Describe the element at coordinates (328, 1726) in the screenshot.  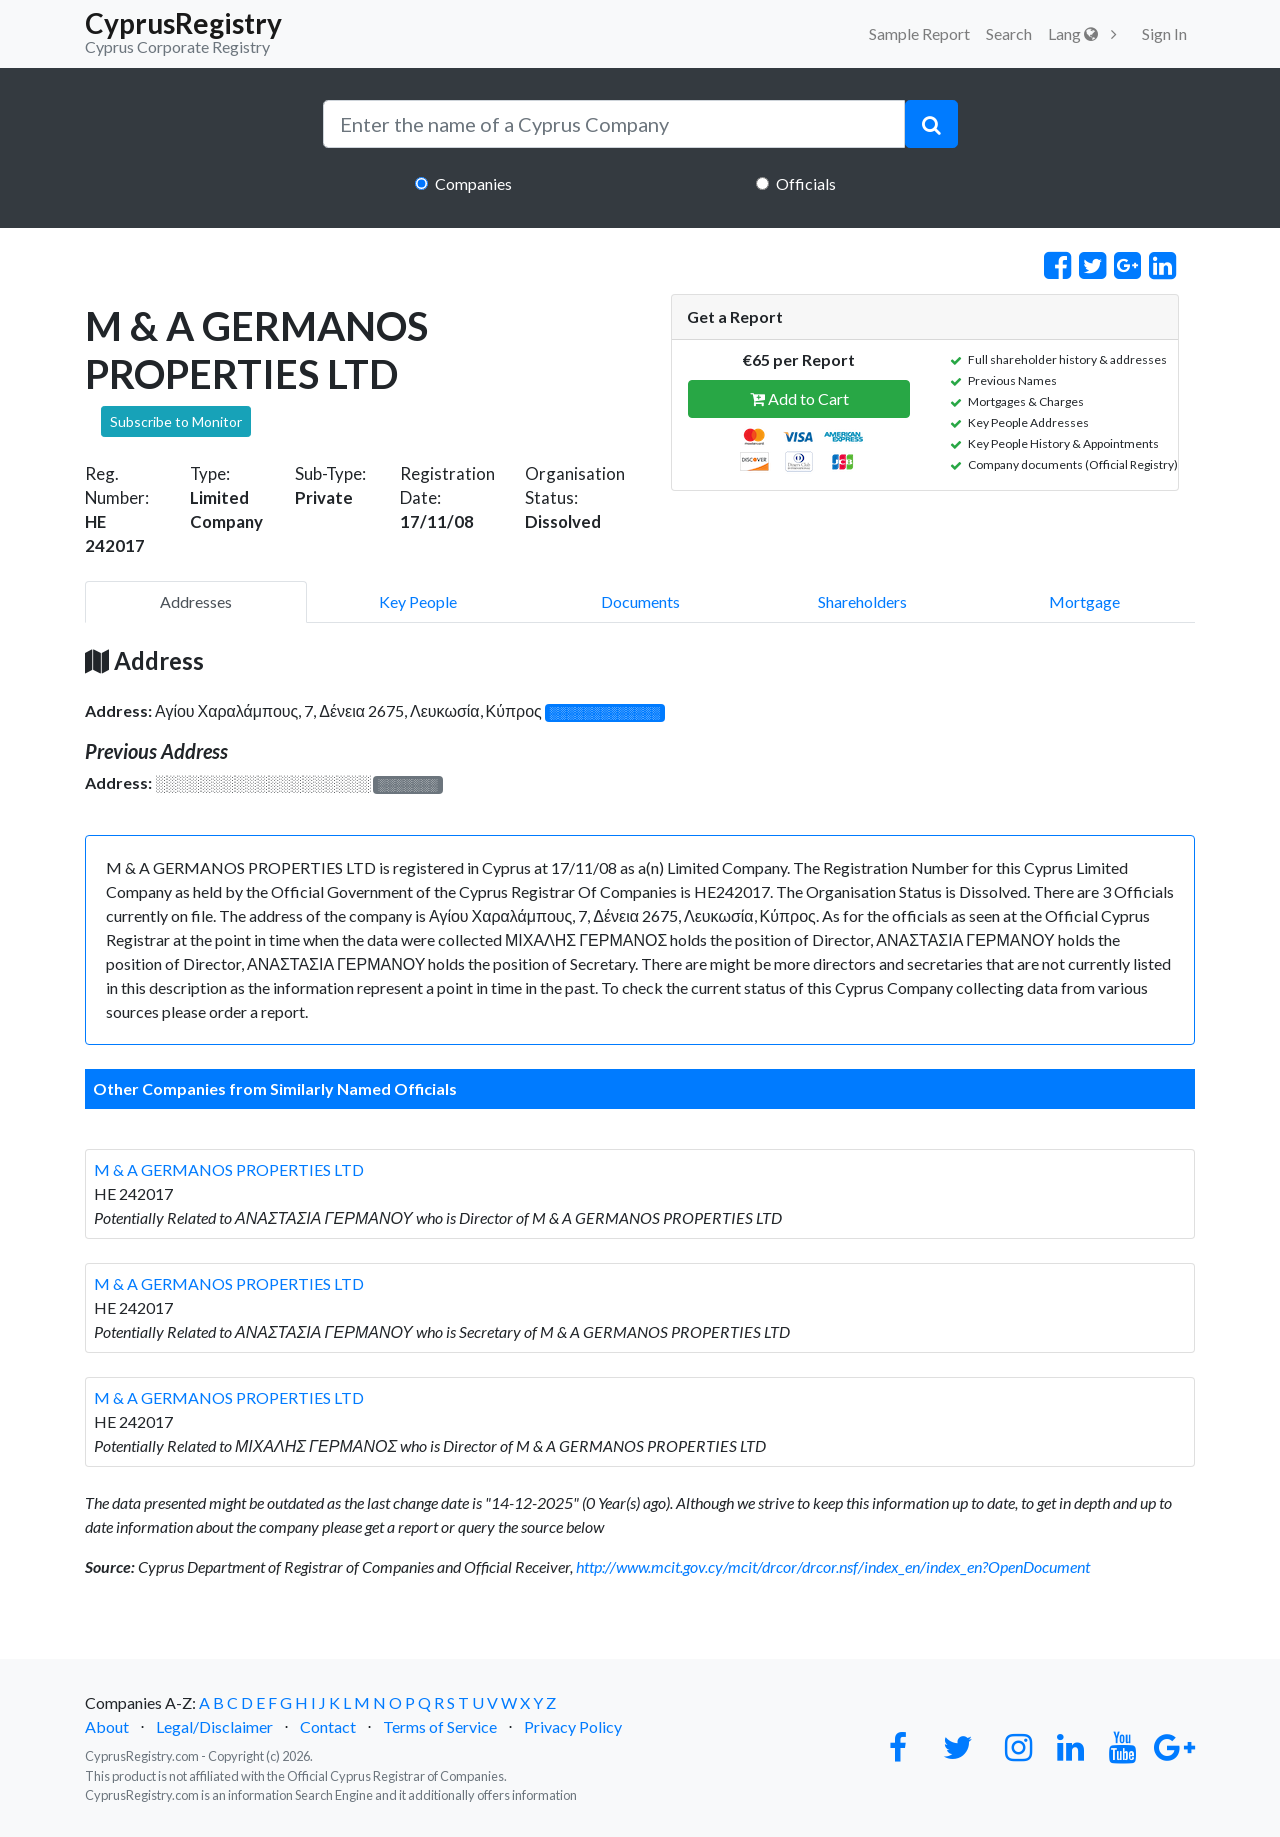
I see `Contact` at that location.